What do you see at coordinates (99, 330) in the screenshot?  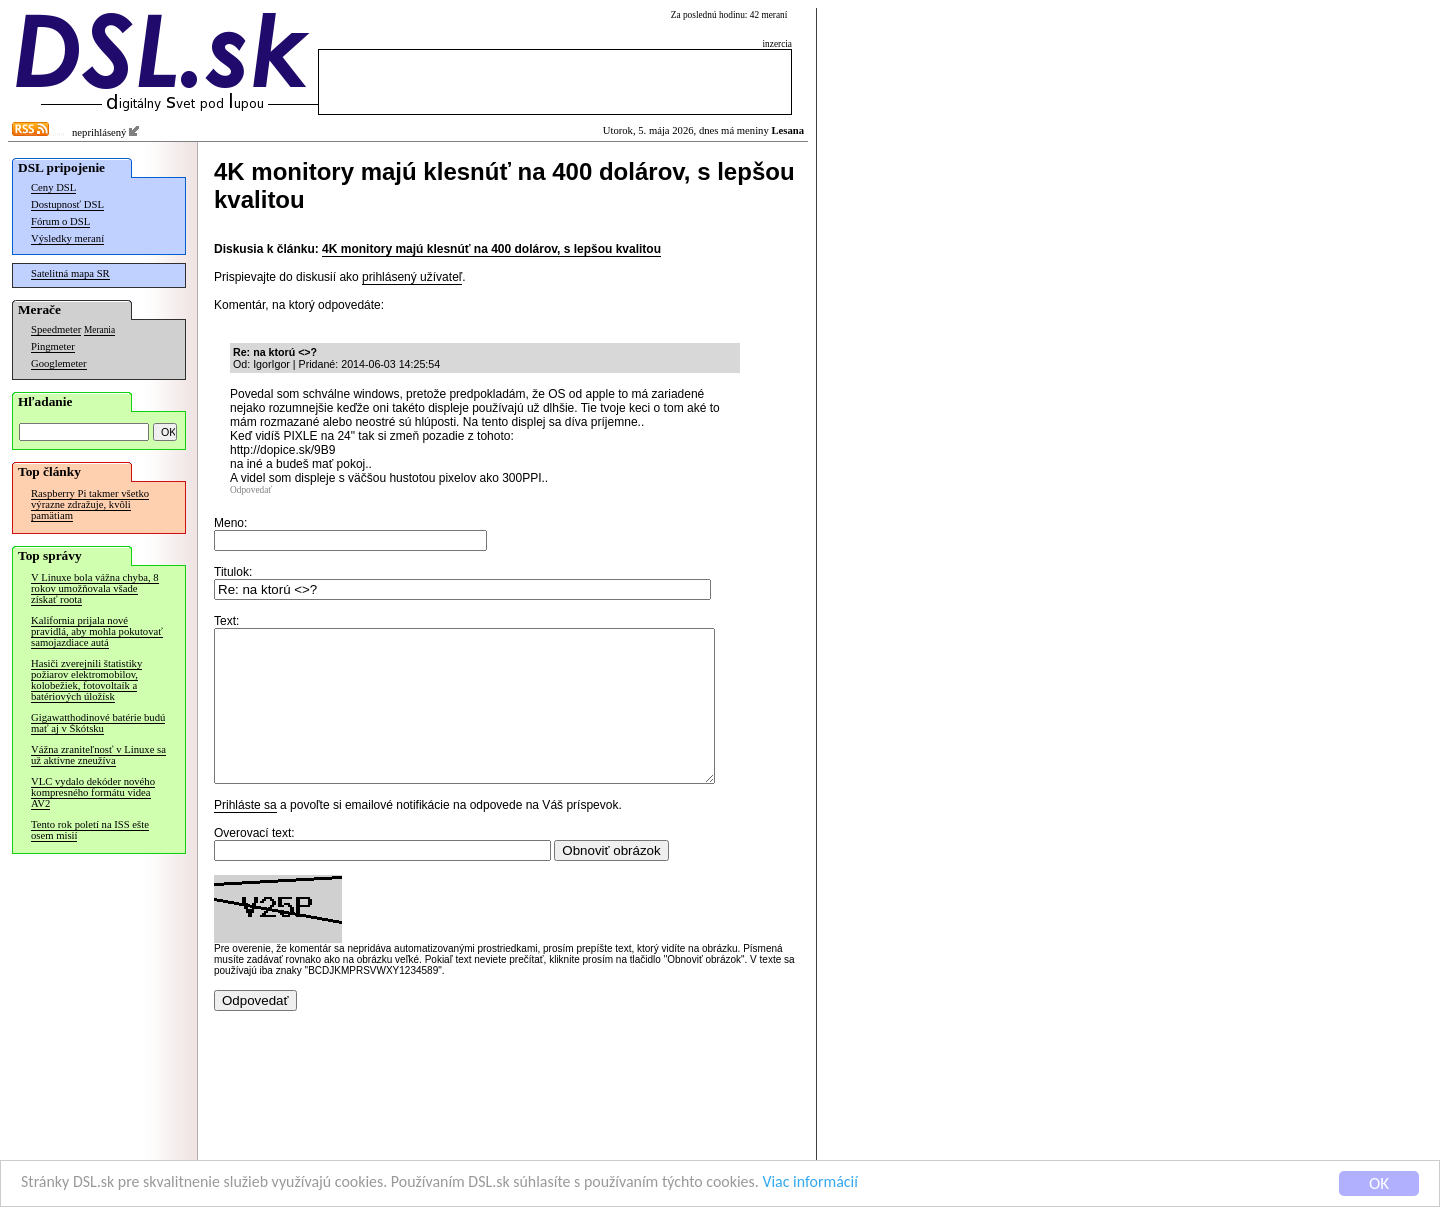 I see `Merania` at bounding box center [99, 330].